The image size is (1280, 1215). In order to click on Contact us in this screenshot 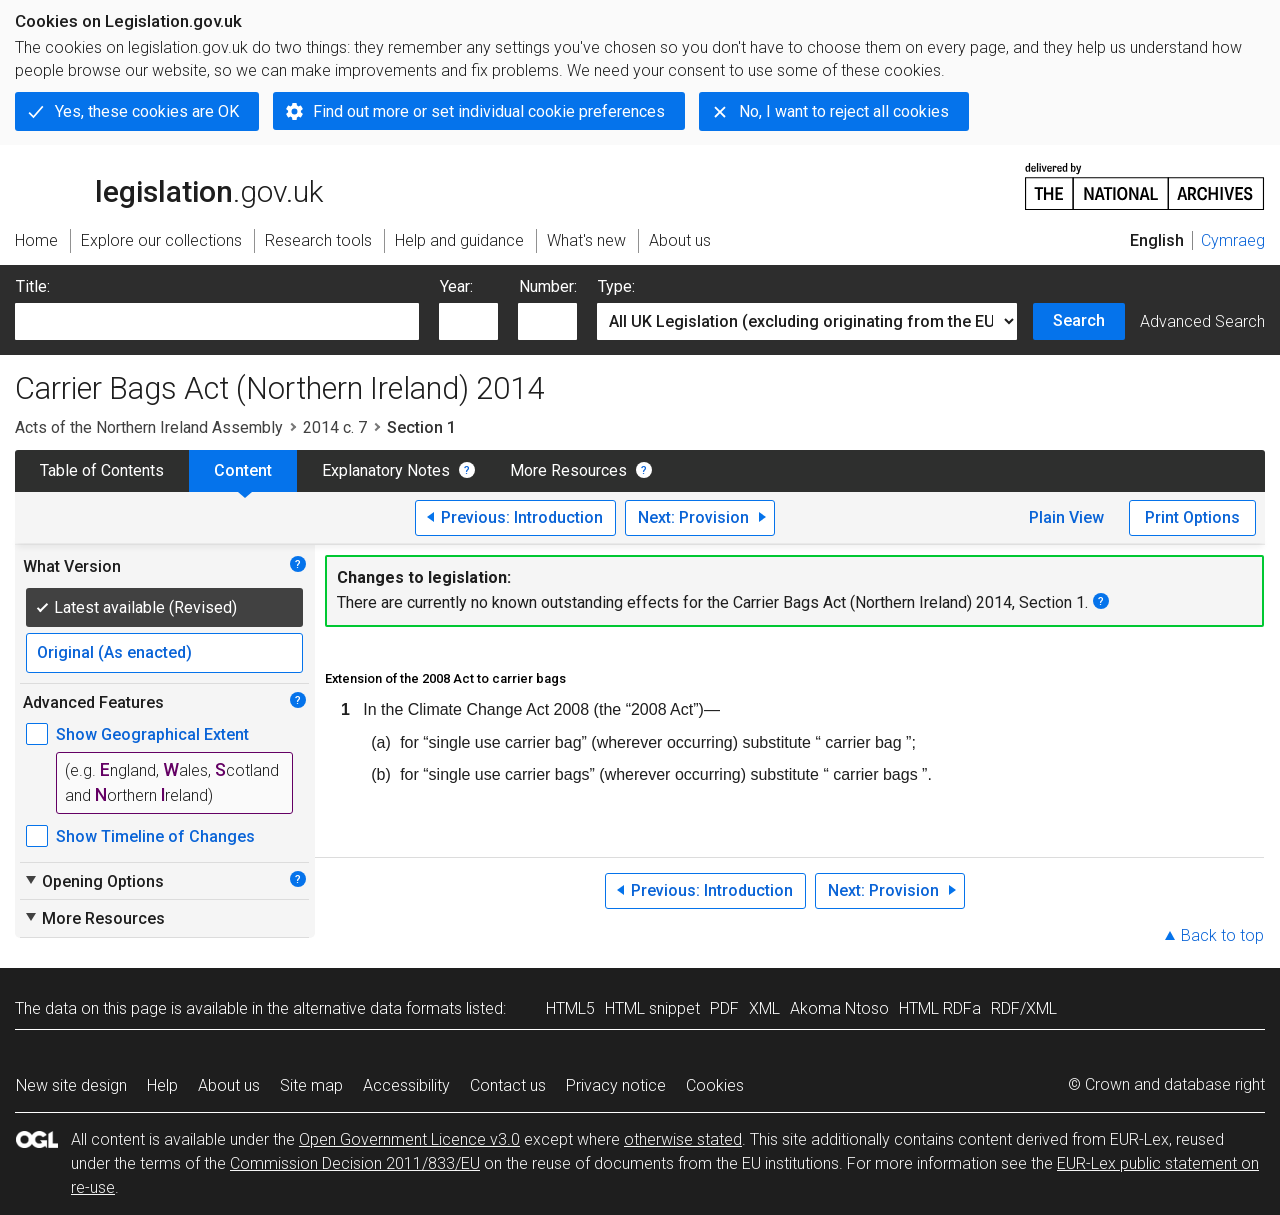, I will do `click(508, 1085)`.